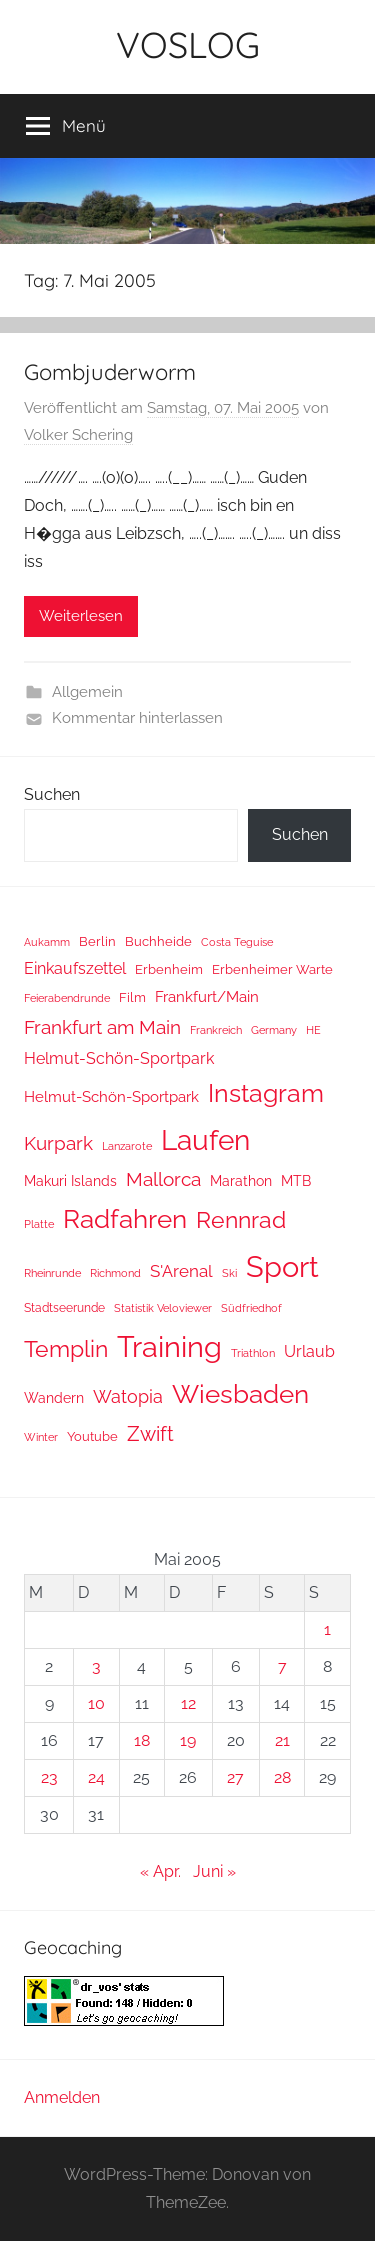 This screenshot has width=375, height=2241. What do you see at coordinates (296, 1180) in the screenshot?
I see `MTB [MTB (23 Einträge)]` at bounding box center [296, 1180].